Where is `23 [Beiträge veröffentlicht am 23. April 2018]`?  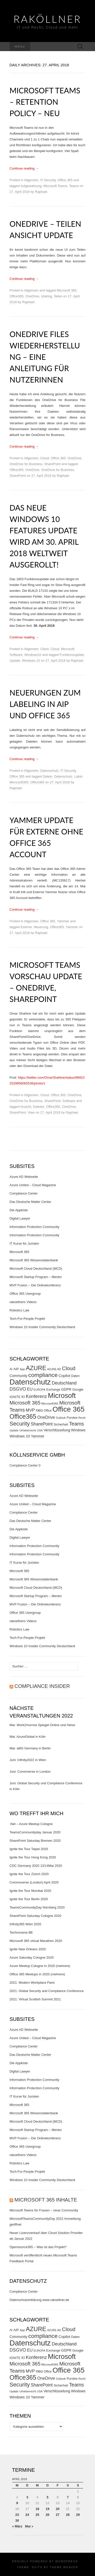 23 [Beiträge veröffentlicht am 23. April 2018] is located at coordinates (17, 2515).